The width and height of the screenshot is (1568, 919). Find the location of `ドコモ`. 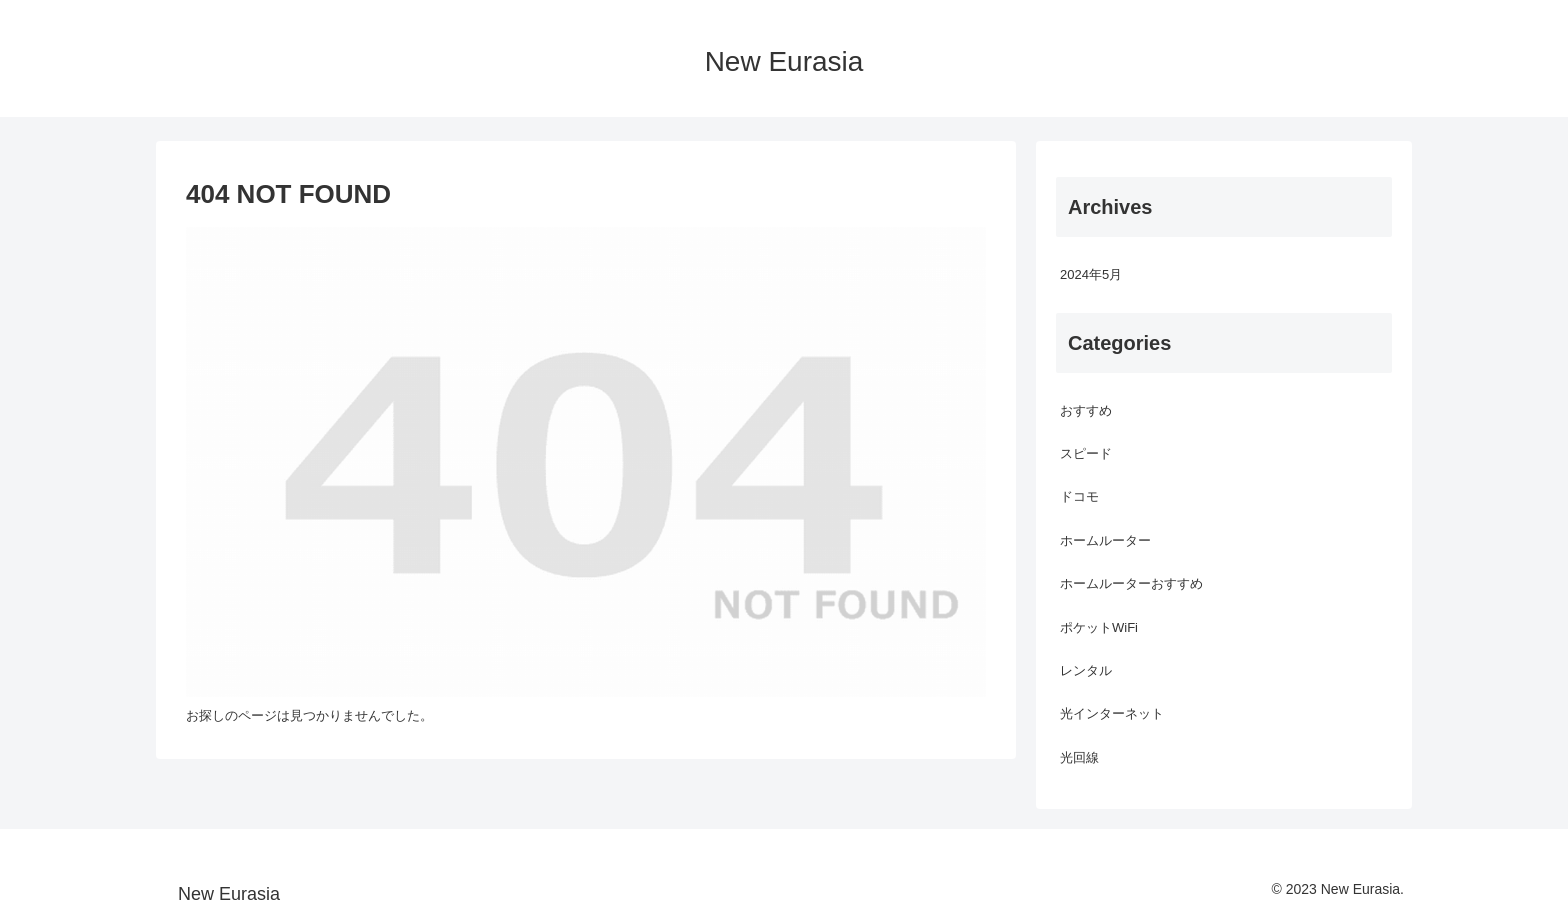

ドコモ is located at coordinates (1079, 496).